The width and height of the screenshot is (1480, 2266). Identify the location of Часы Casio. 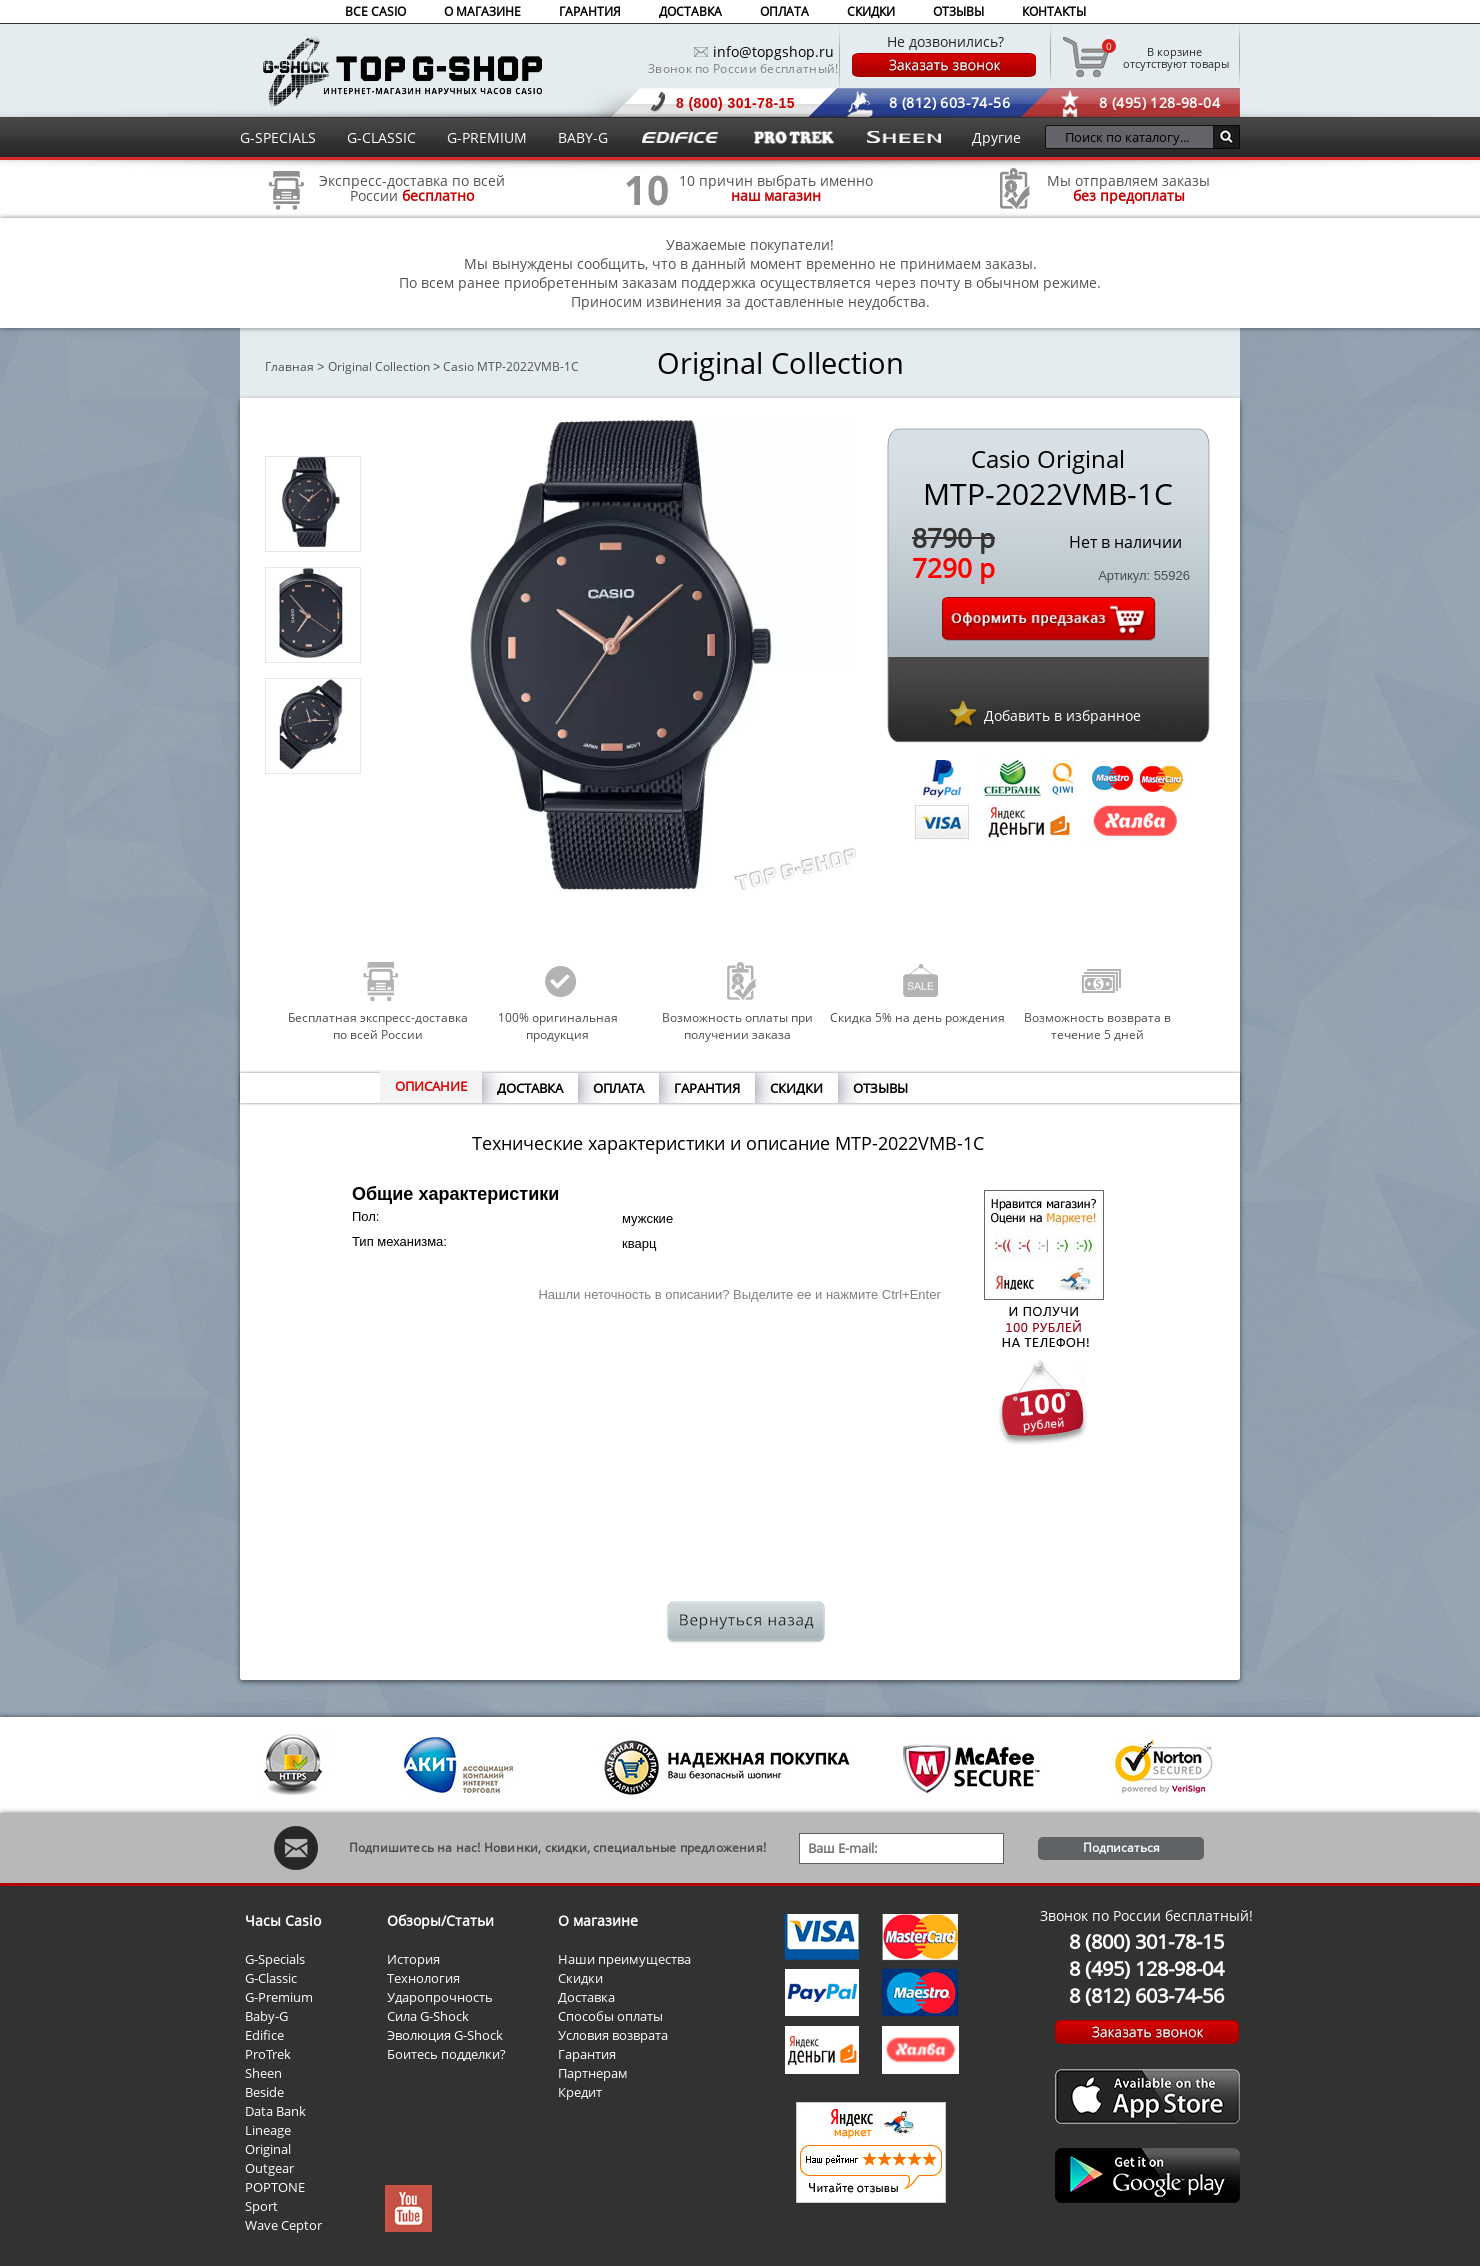
(283, 1920).